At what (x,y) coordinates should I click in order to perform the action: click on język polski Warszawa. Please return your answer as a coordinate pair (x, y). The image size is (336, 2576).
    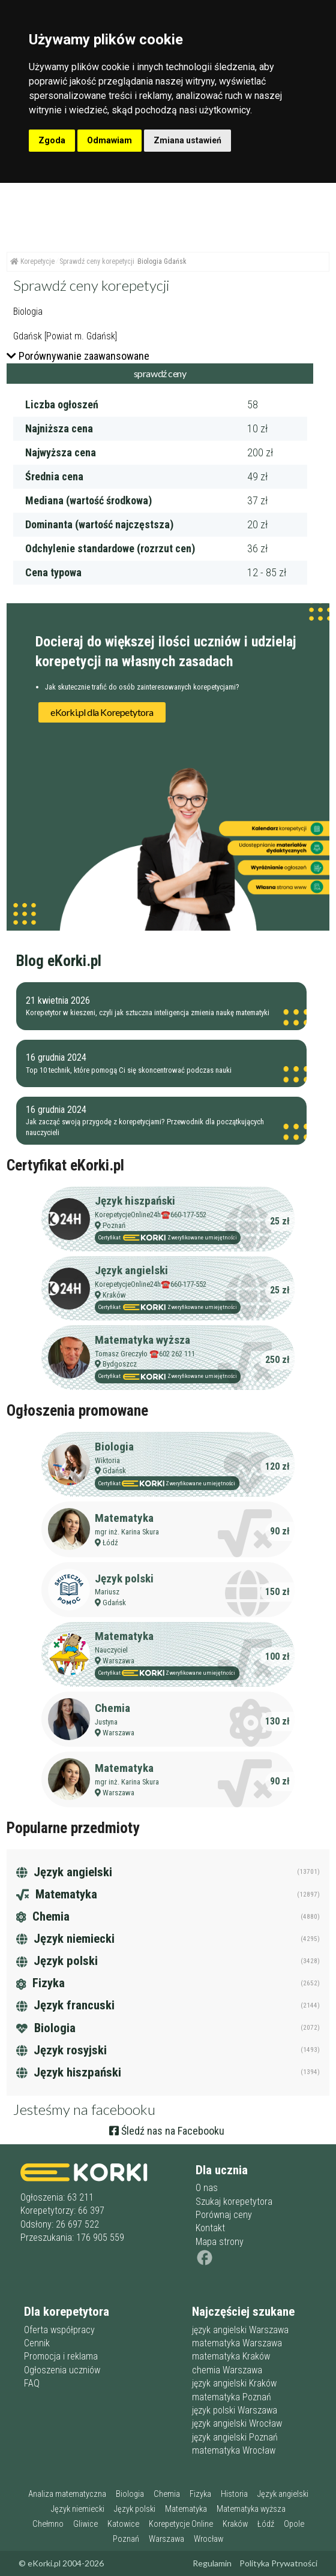
    Looking at the image, I should click on (234, 2410).